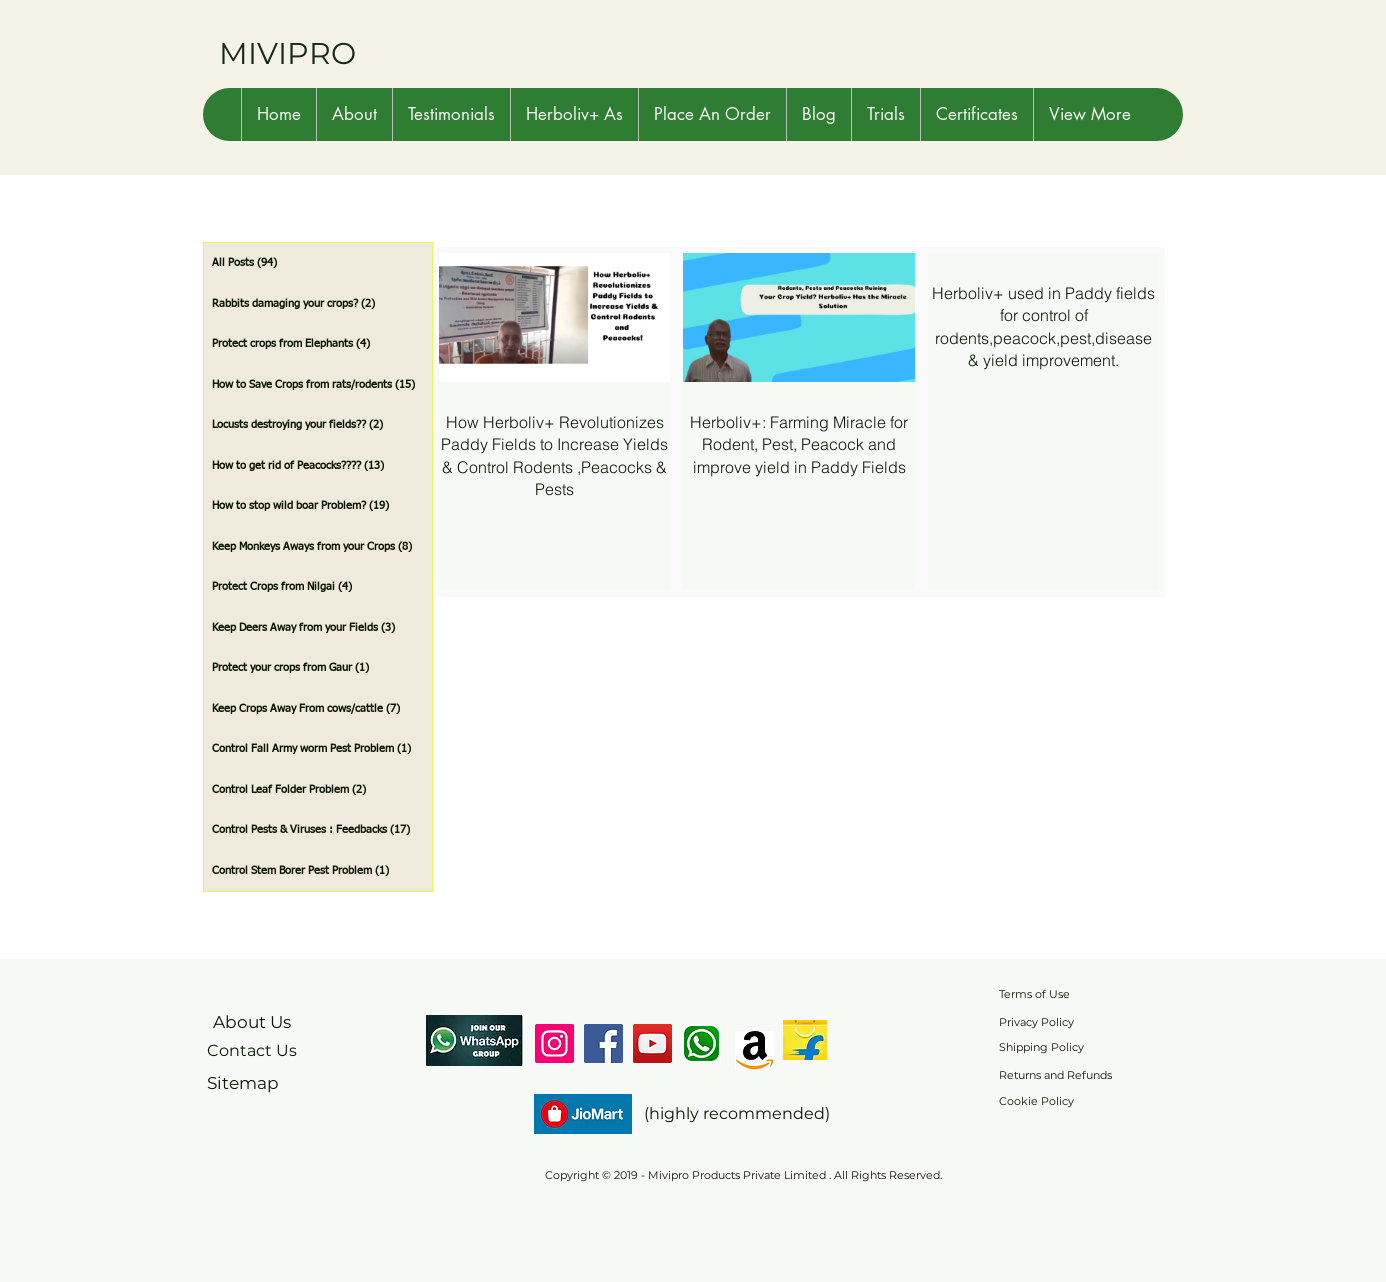 The height and width of the screenshot is (1282, 1386). I want to click on Cookie Policy, so click(1036, 1101).